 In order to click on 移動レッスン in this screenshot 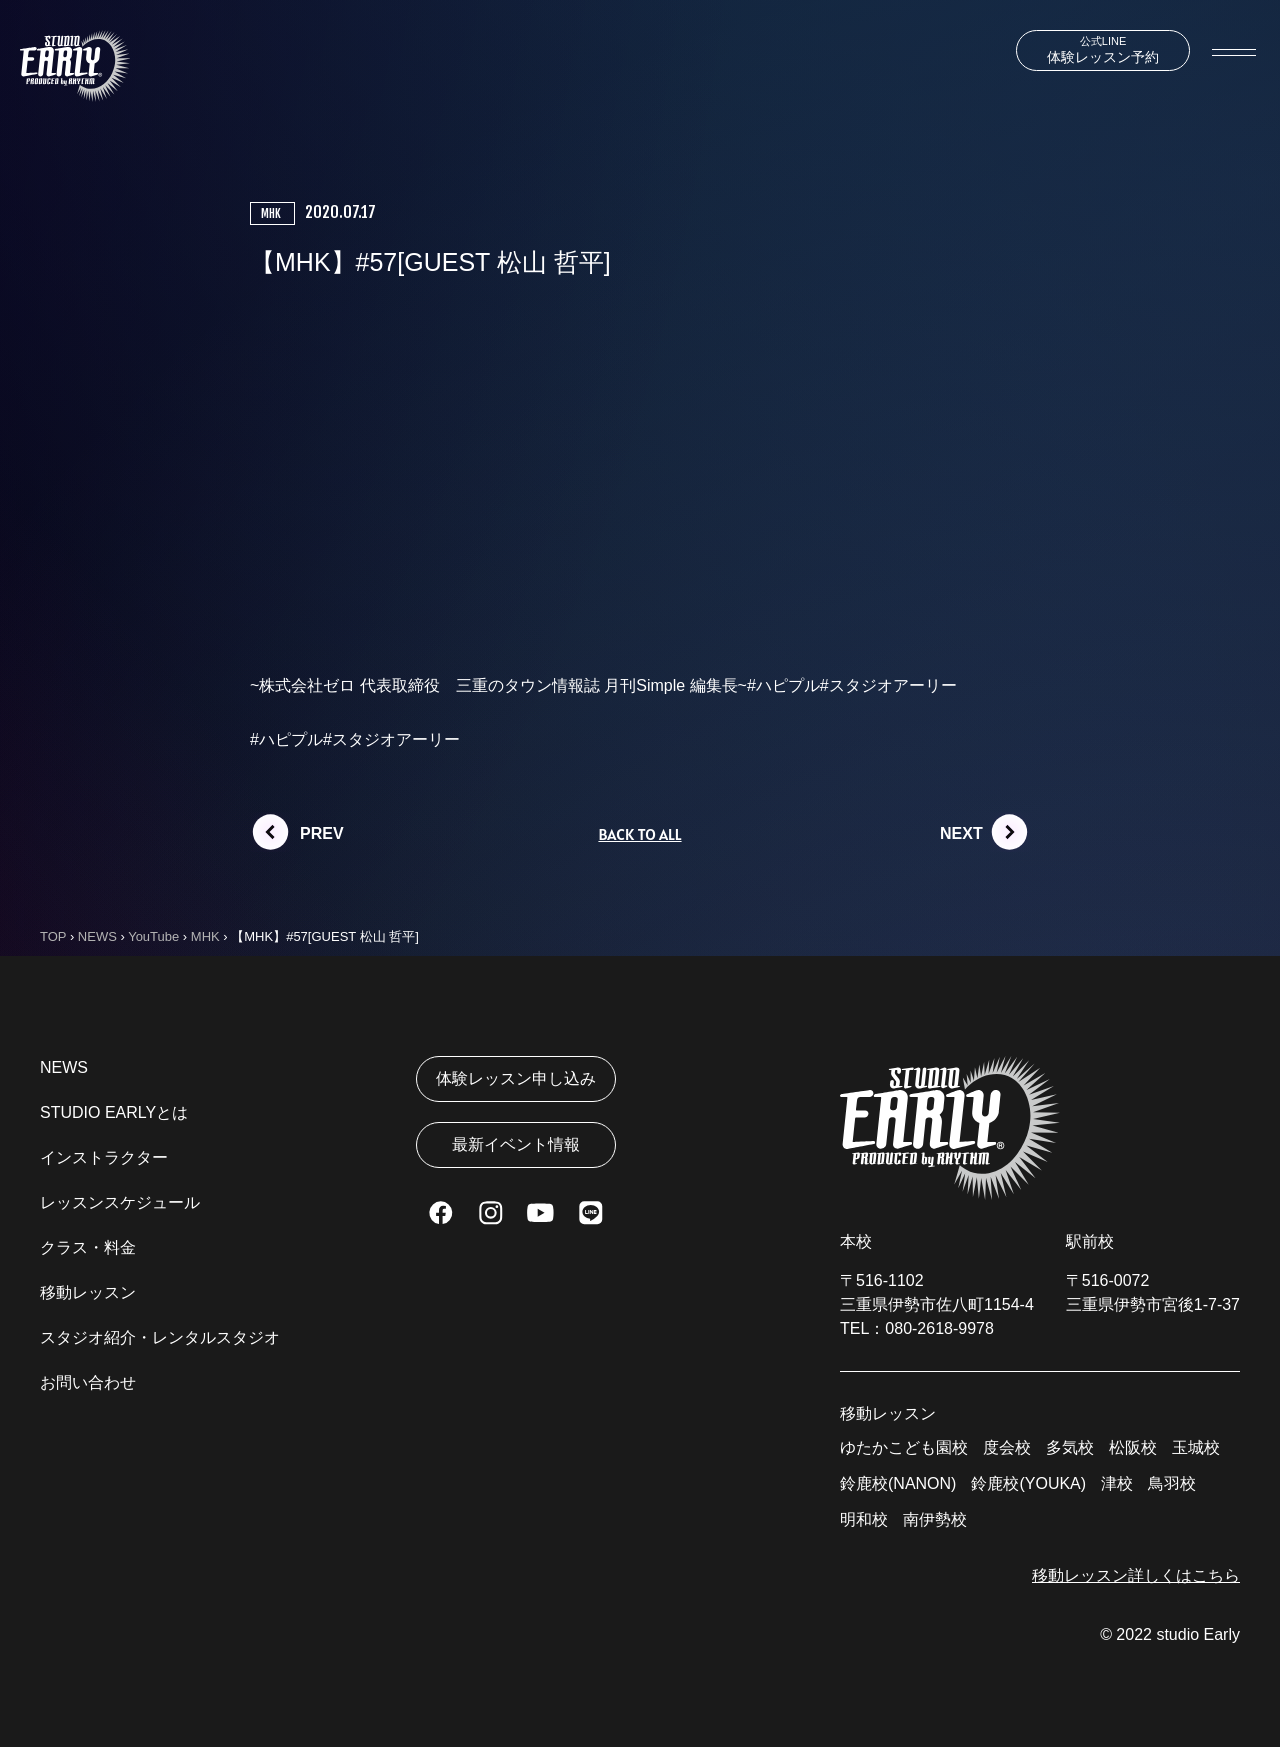, I will do `click(88, 1292)`.